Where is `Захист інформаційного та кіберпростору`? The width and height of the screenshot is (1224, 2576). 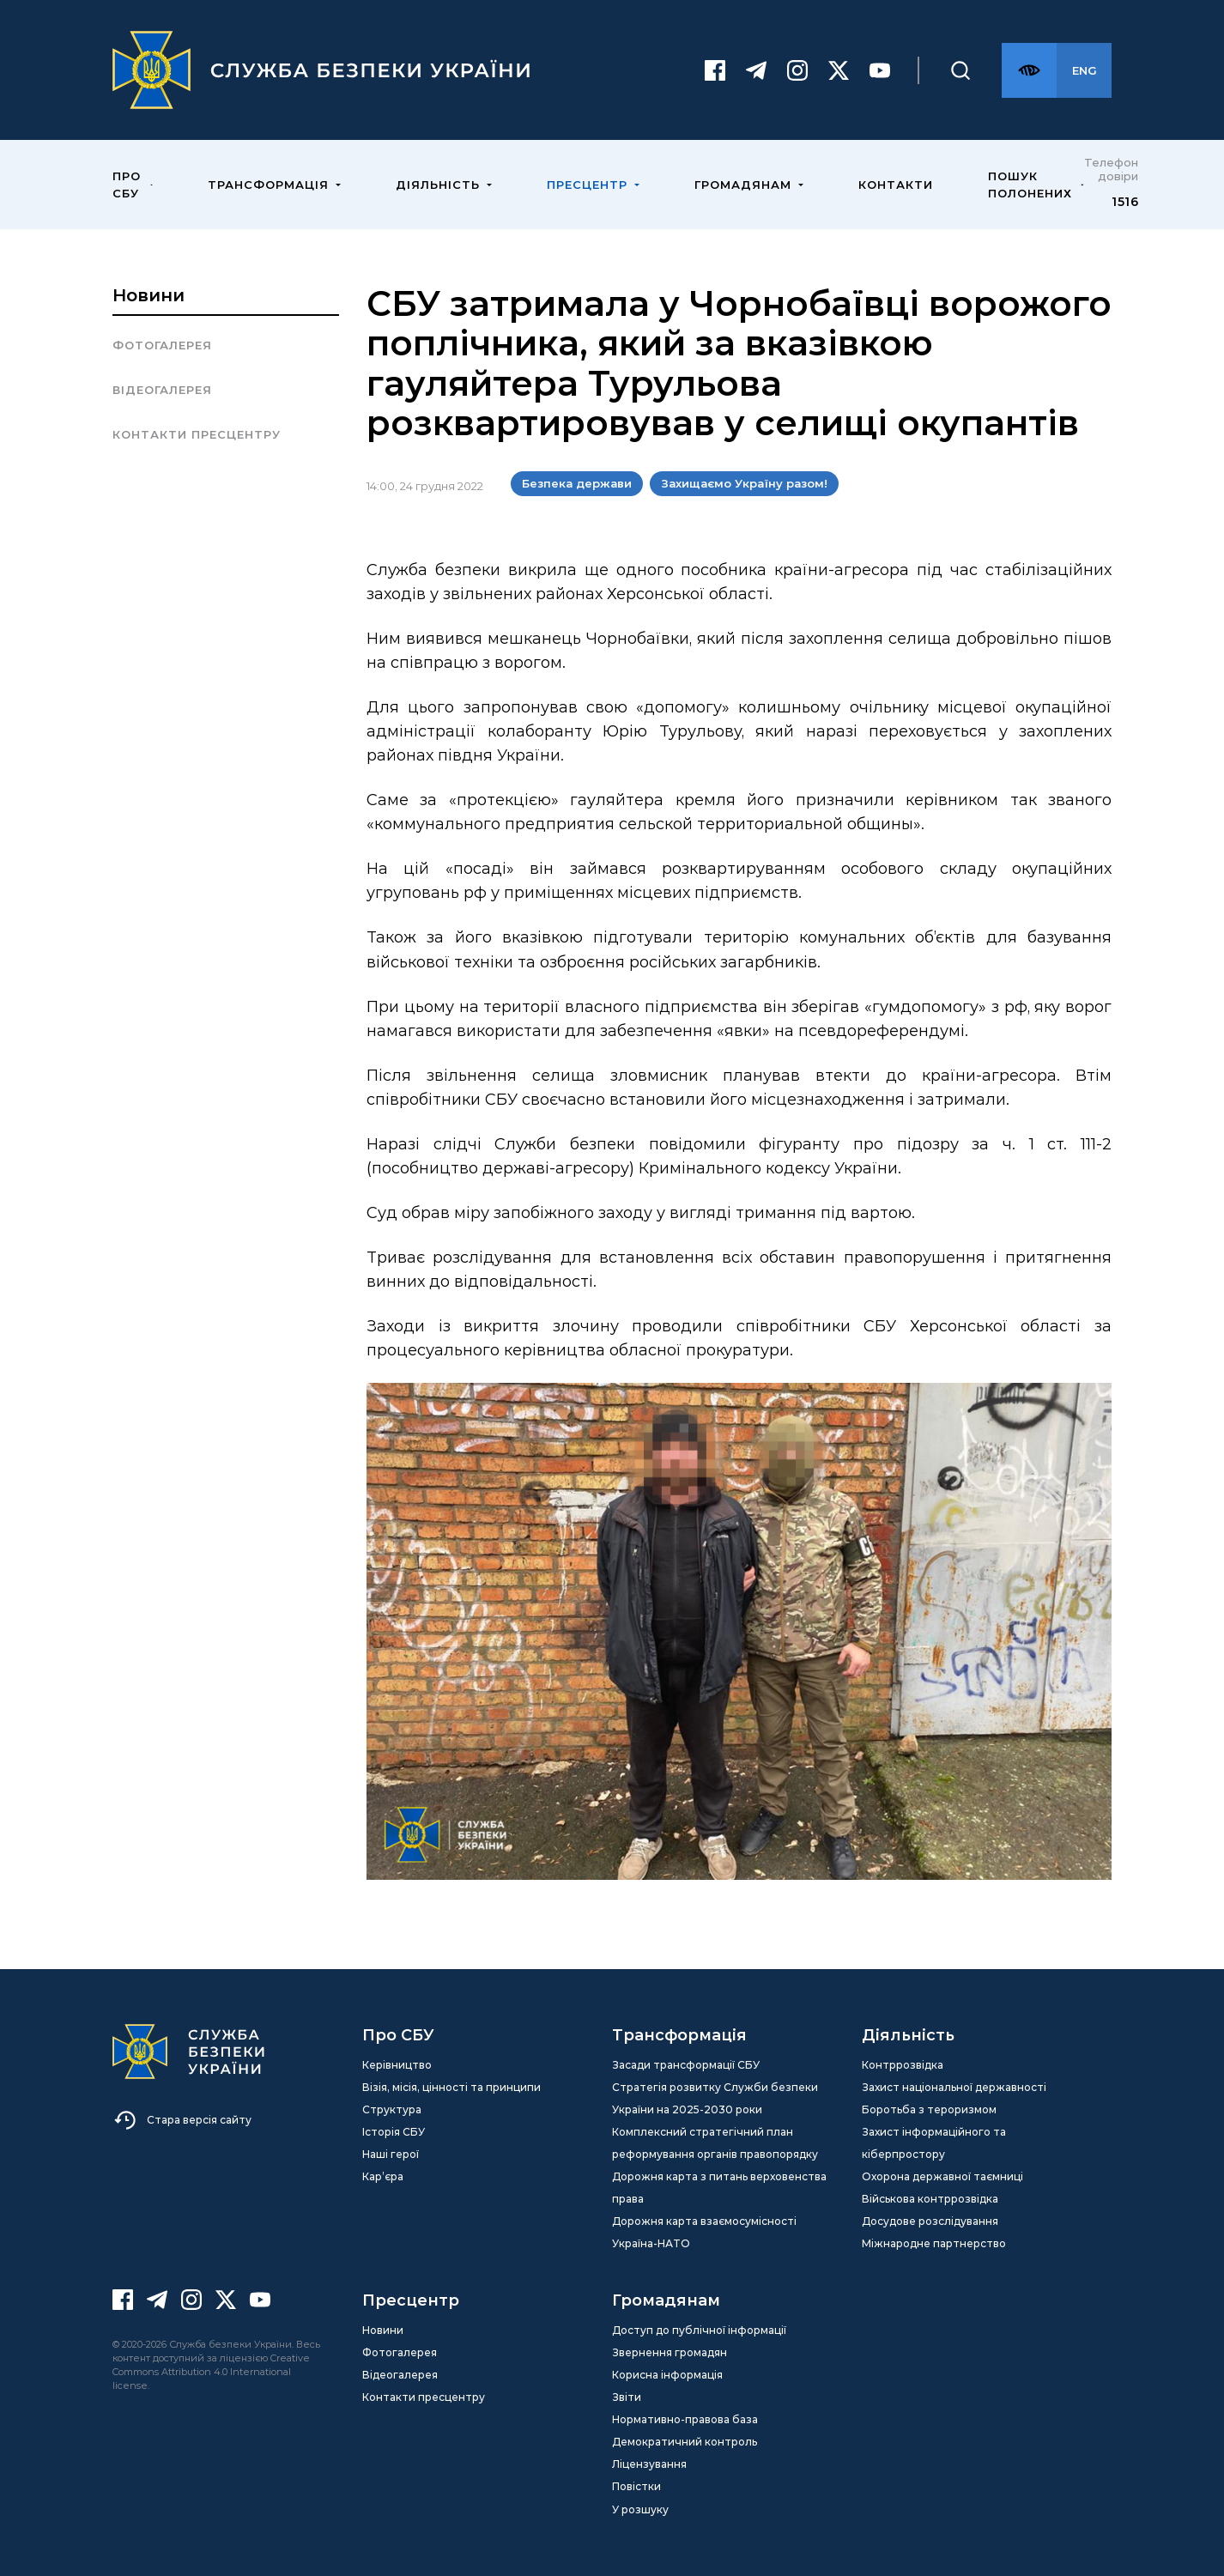
Захист інформаційного та кіберпростору is located at coordinates (934, 2143).